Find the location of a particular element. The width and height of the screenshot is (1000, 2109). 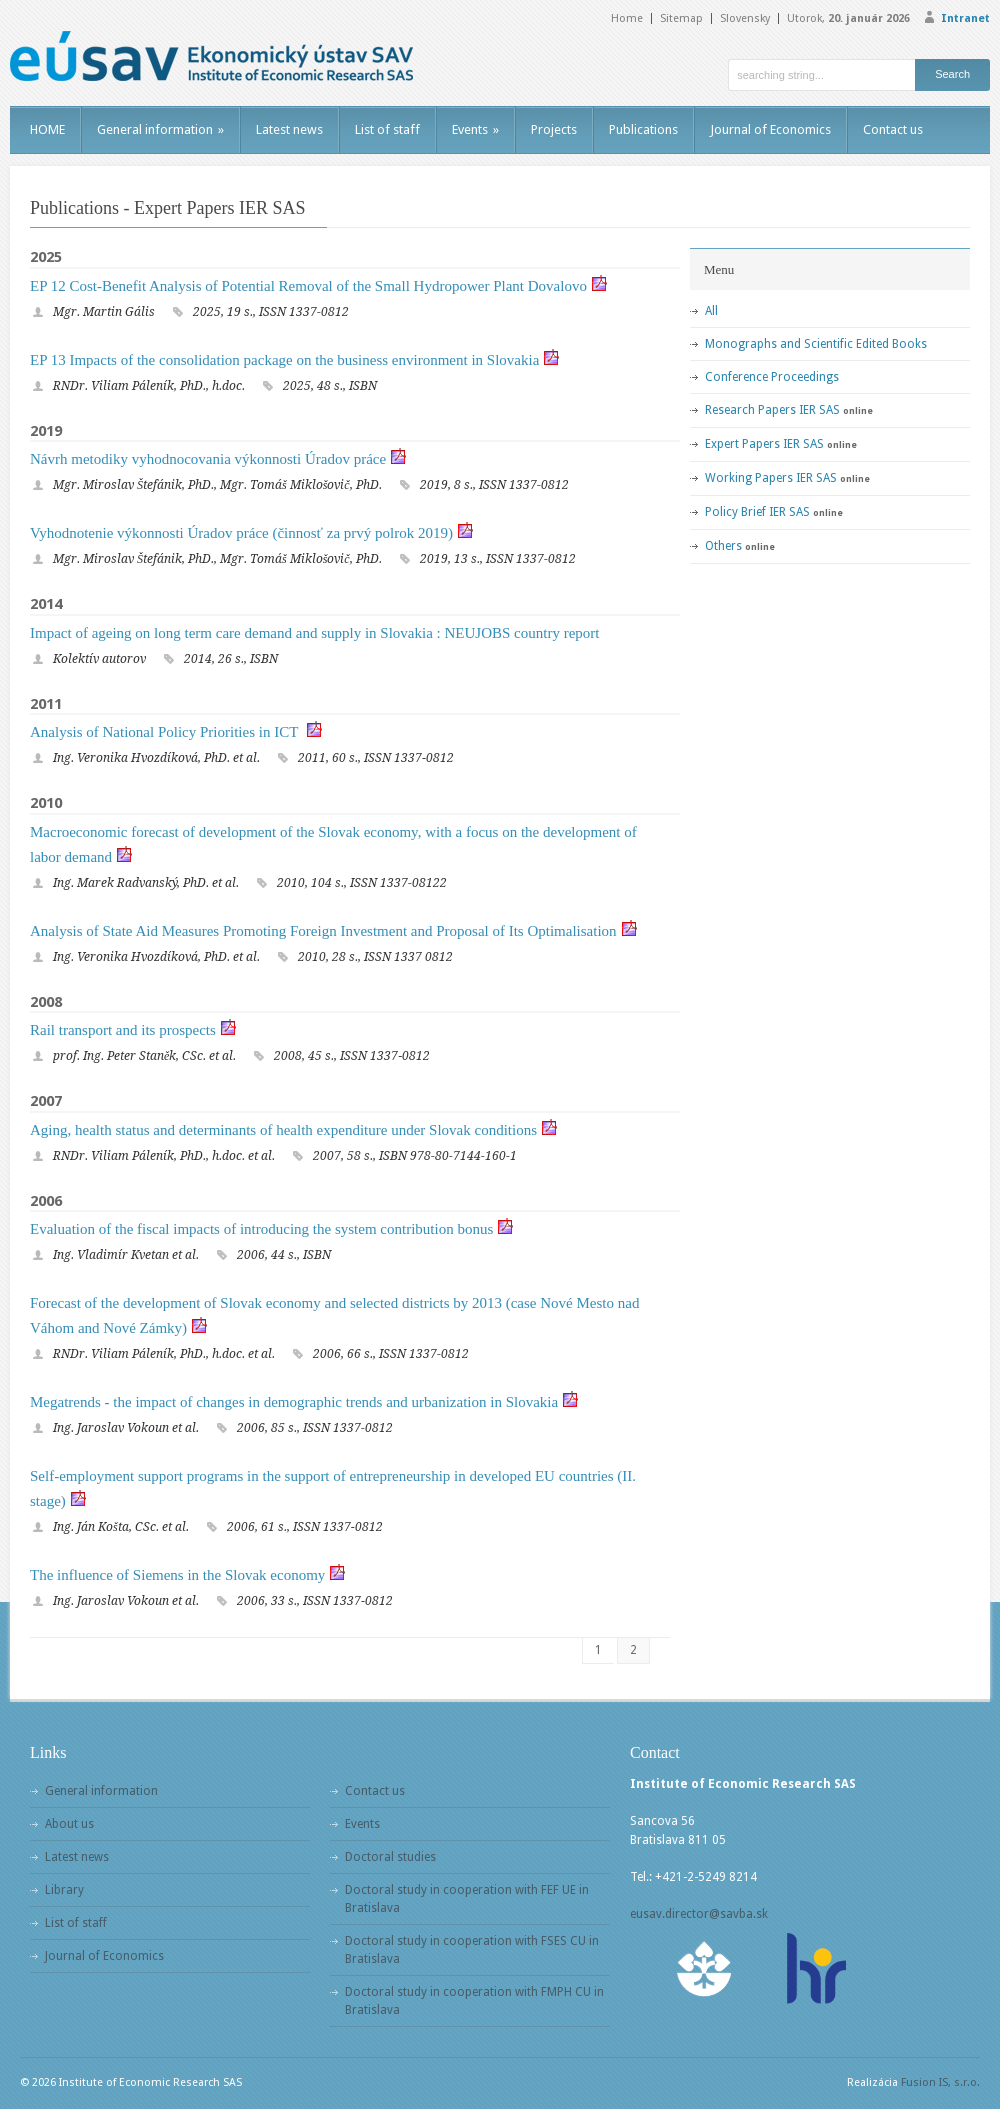

Publications is located at coordinates (643, 129).